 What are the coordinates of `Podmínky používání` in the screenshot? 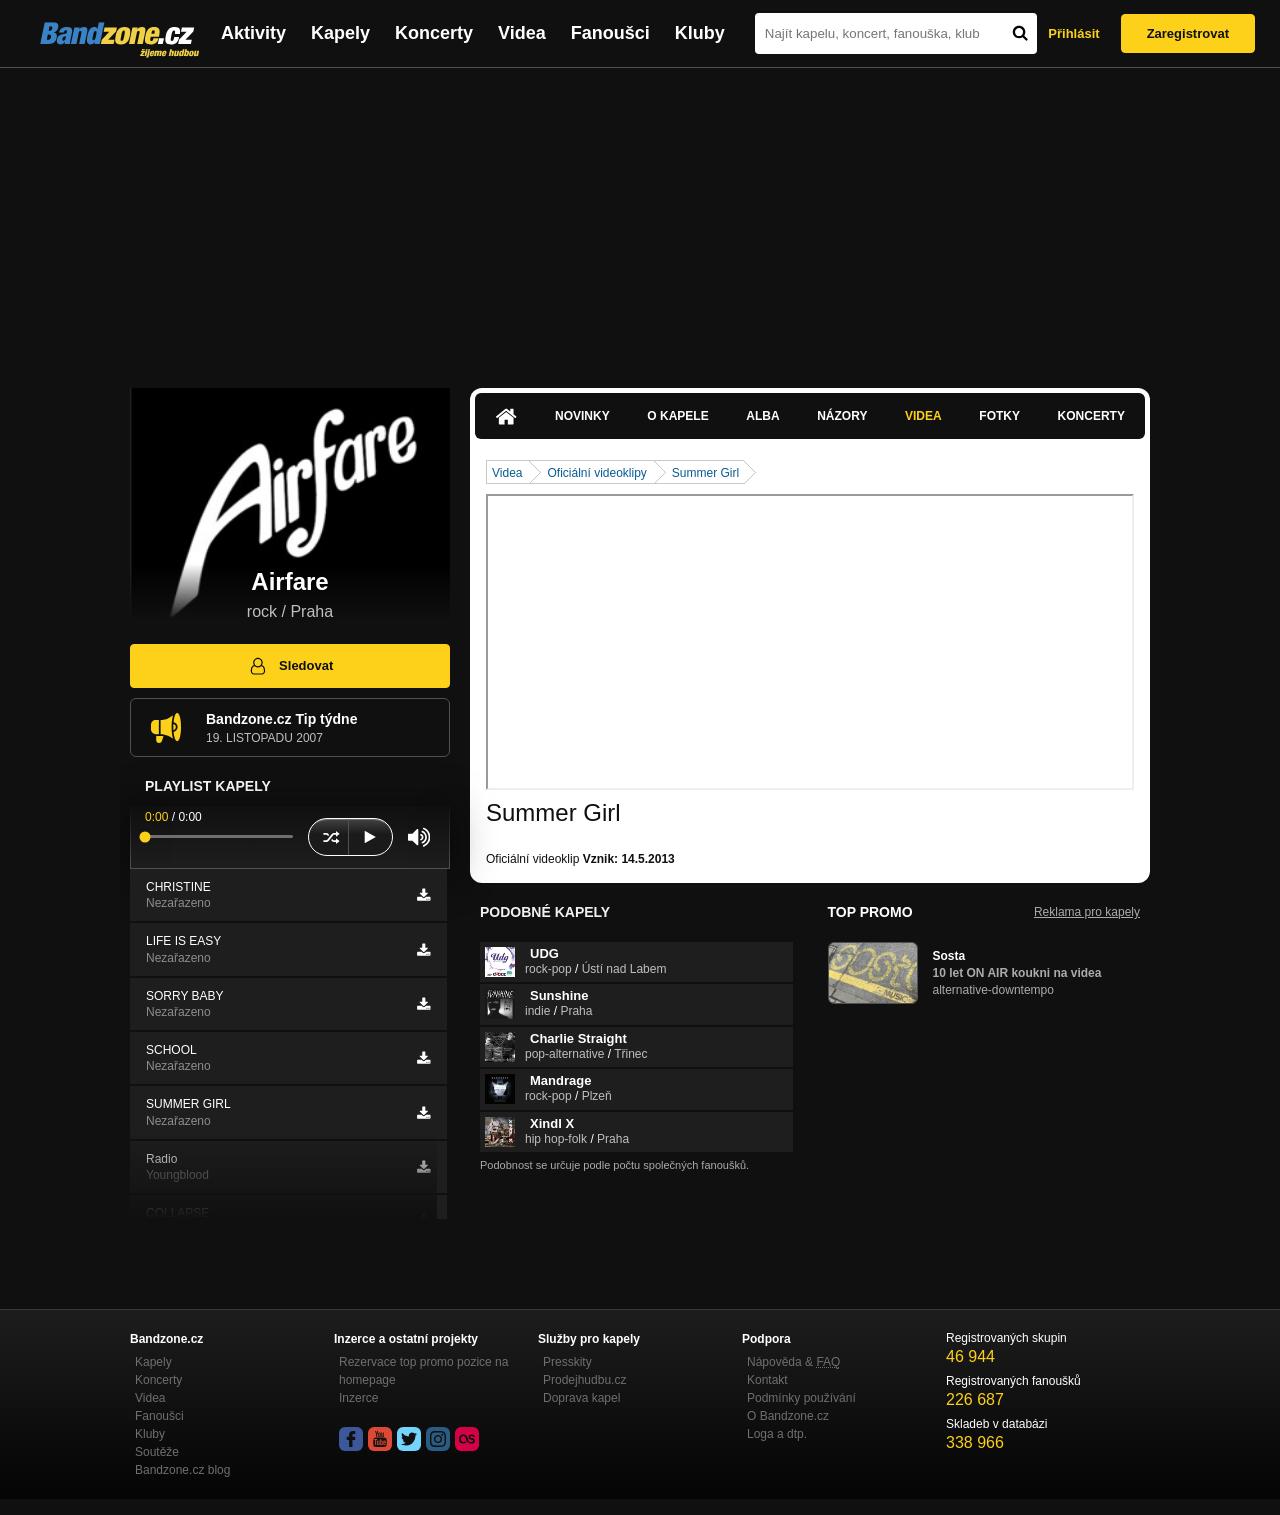 It's located at (801, 1398).